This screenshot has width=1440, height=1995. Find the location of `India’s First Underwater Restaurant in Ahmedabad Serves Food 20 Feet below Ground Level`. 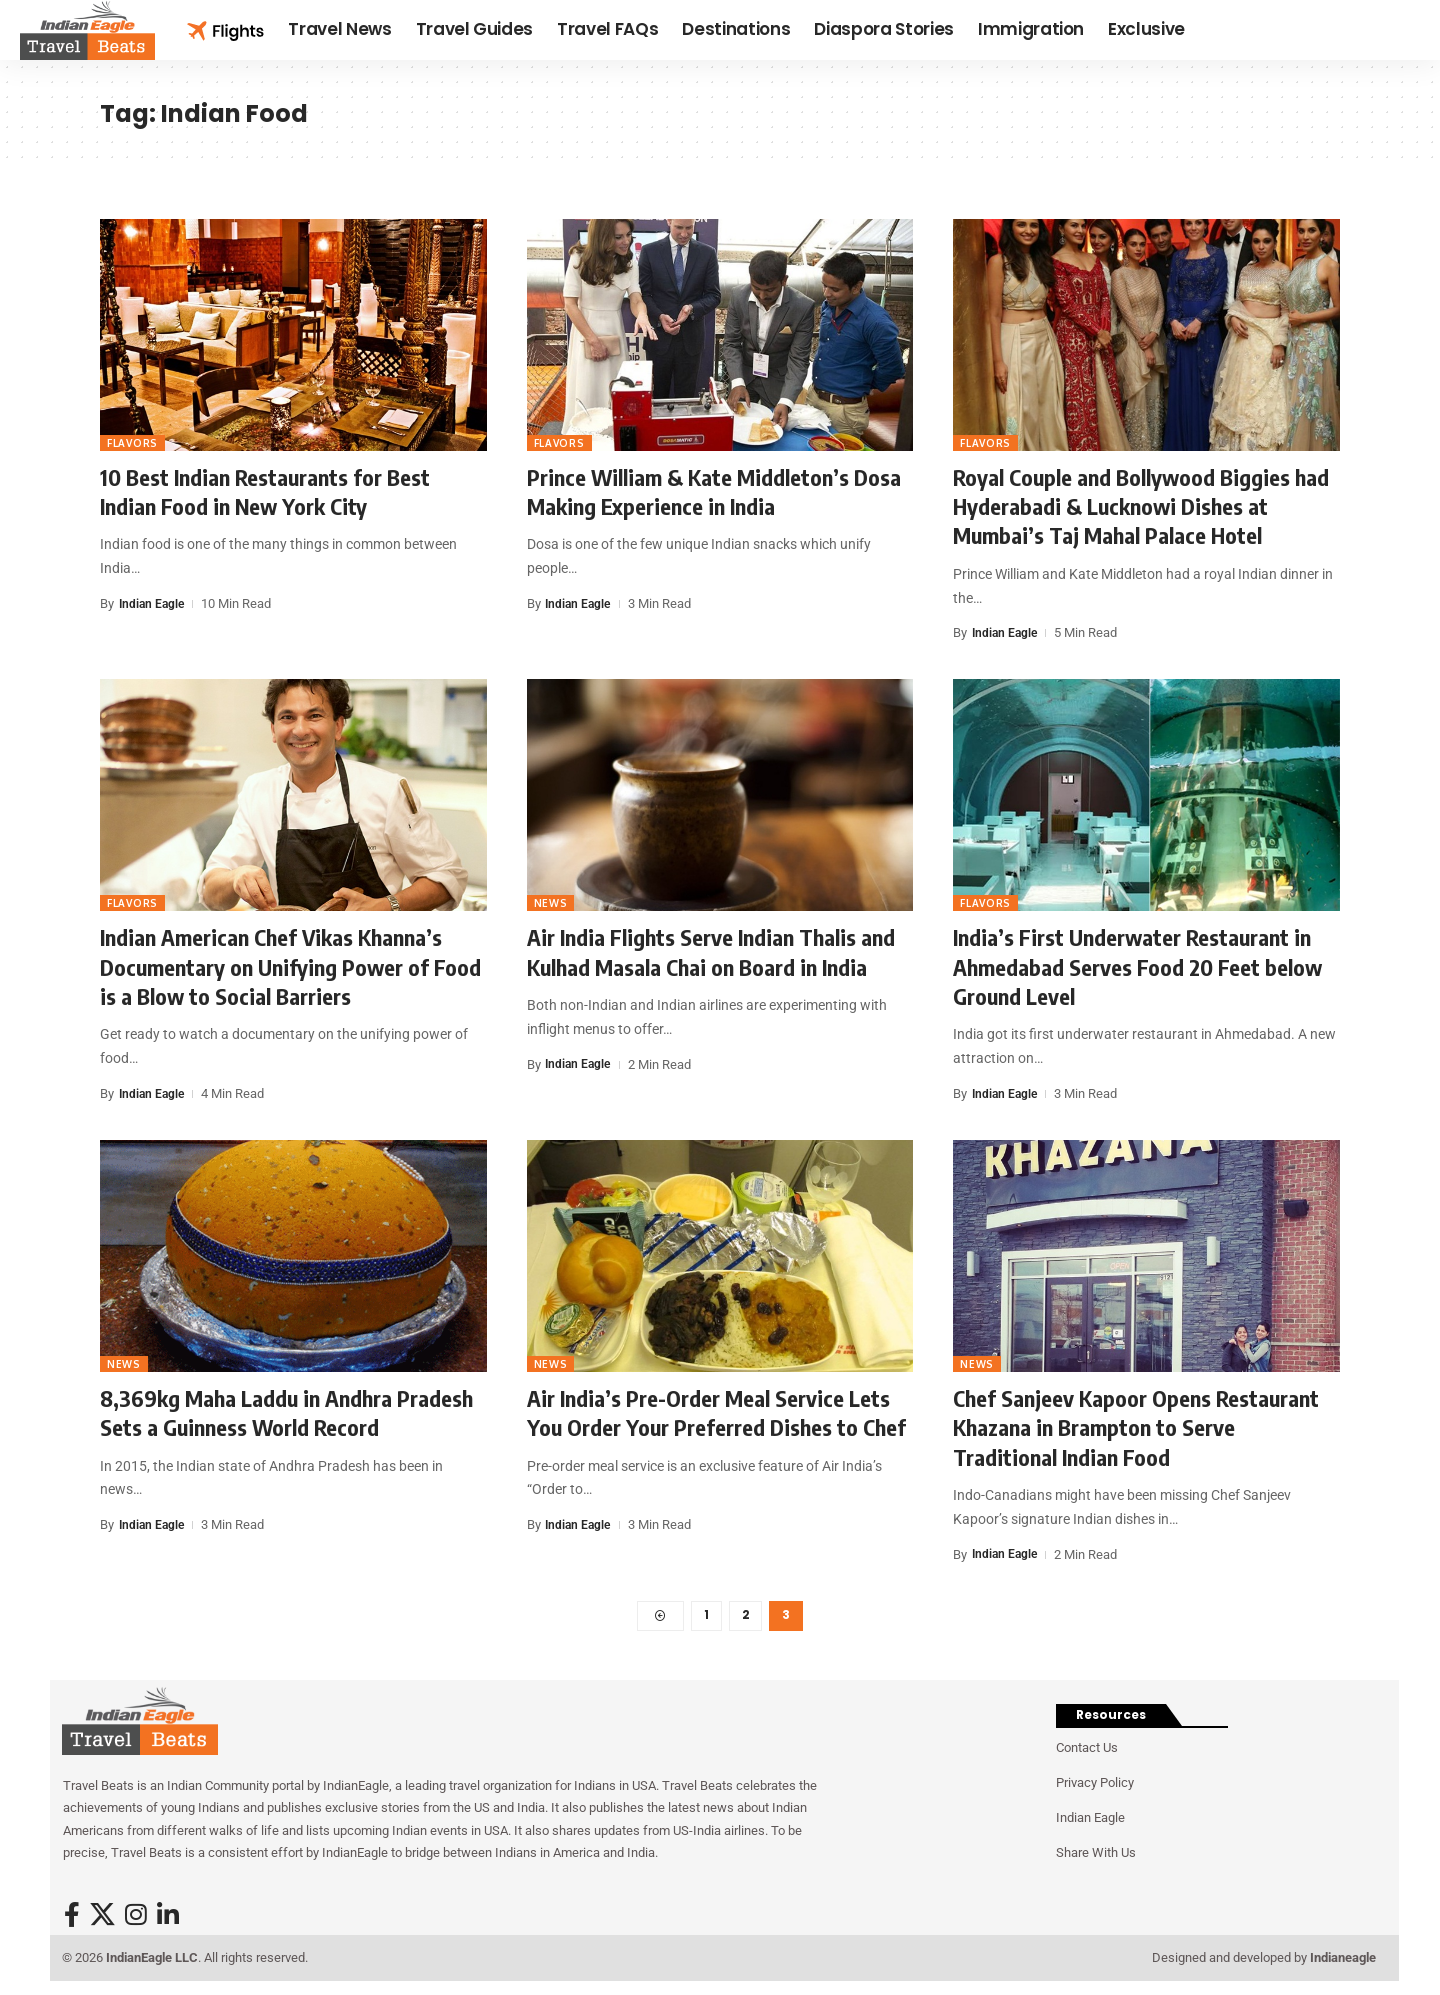

India’s First Underwater Restaurant in Ahmedabad Serves Food 20 Feet below Ground Level is located at coordinates (1137, 966).